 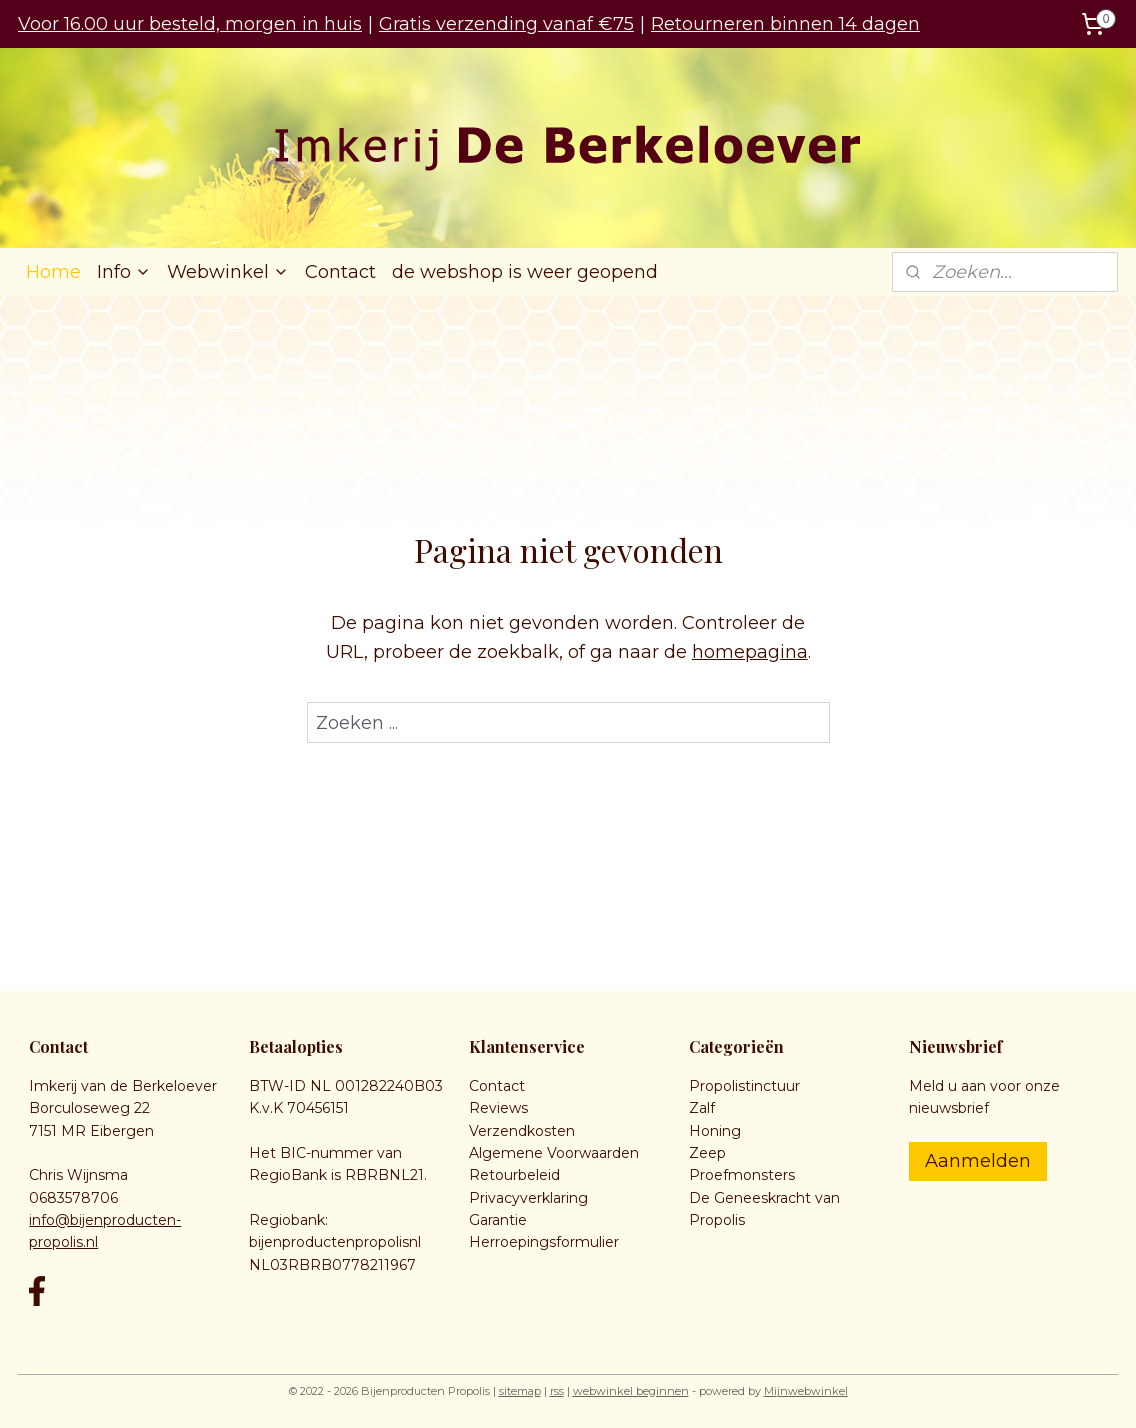 What do you see at coordinates (498, 1220) in the screenshot?
I see `Garantie` at bounding box center [498, 1220].